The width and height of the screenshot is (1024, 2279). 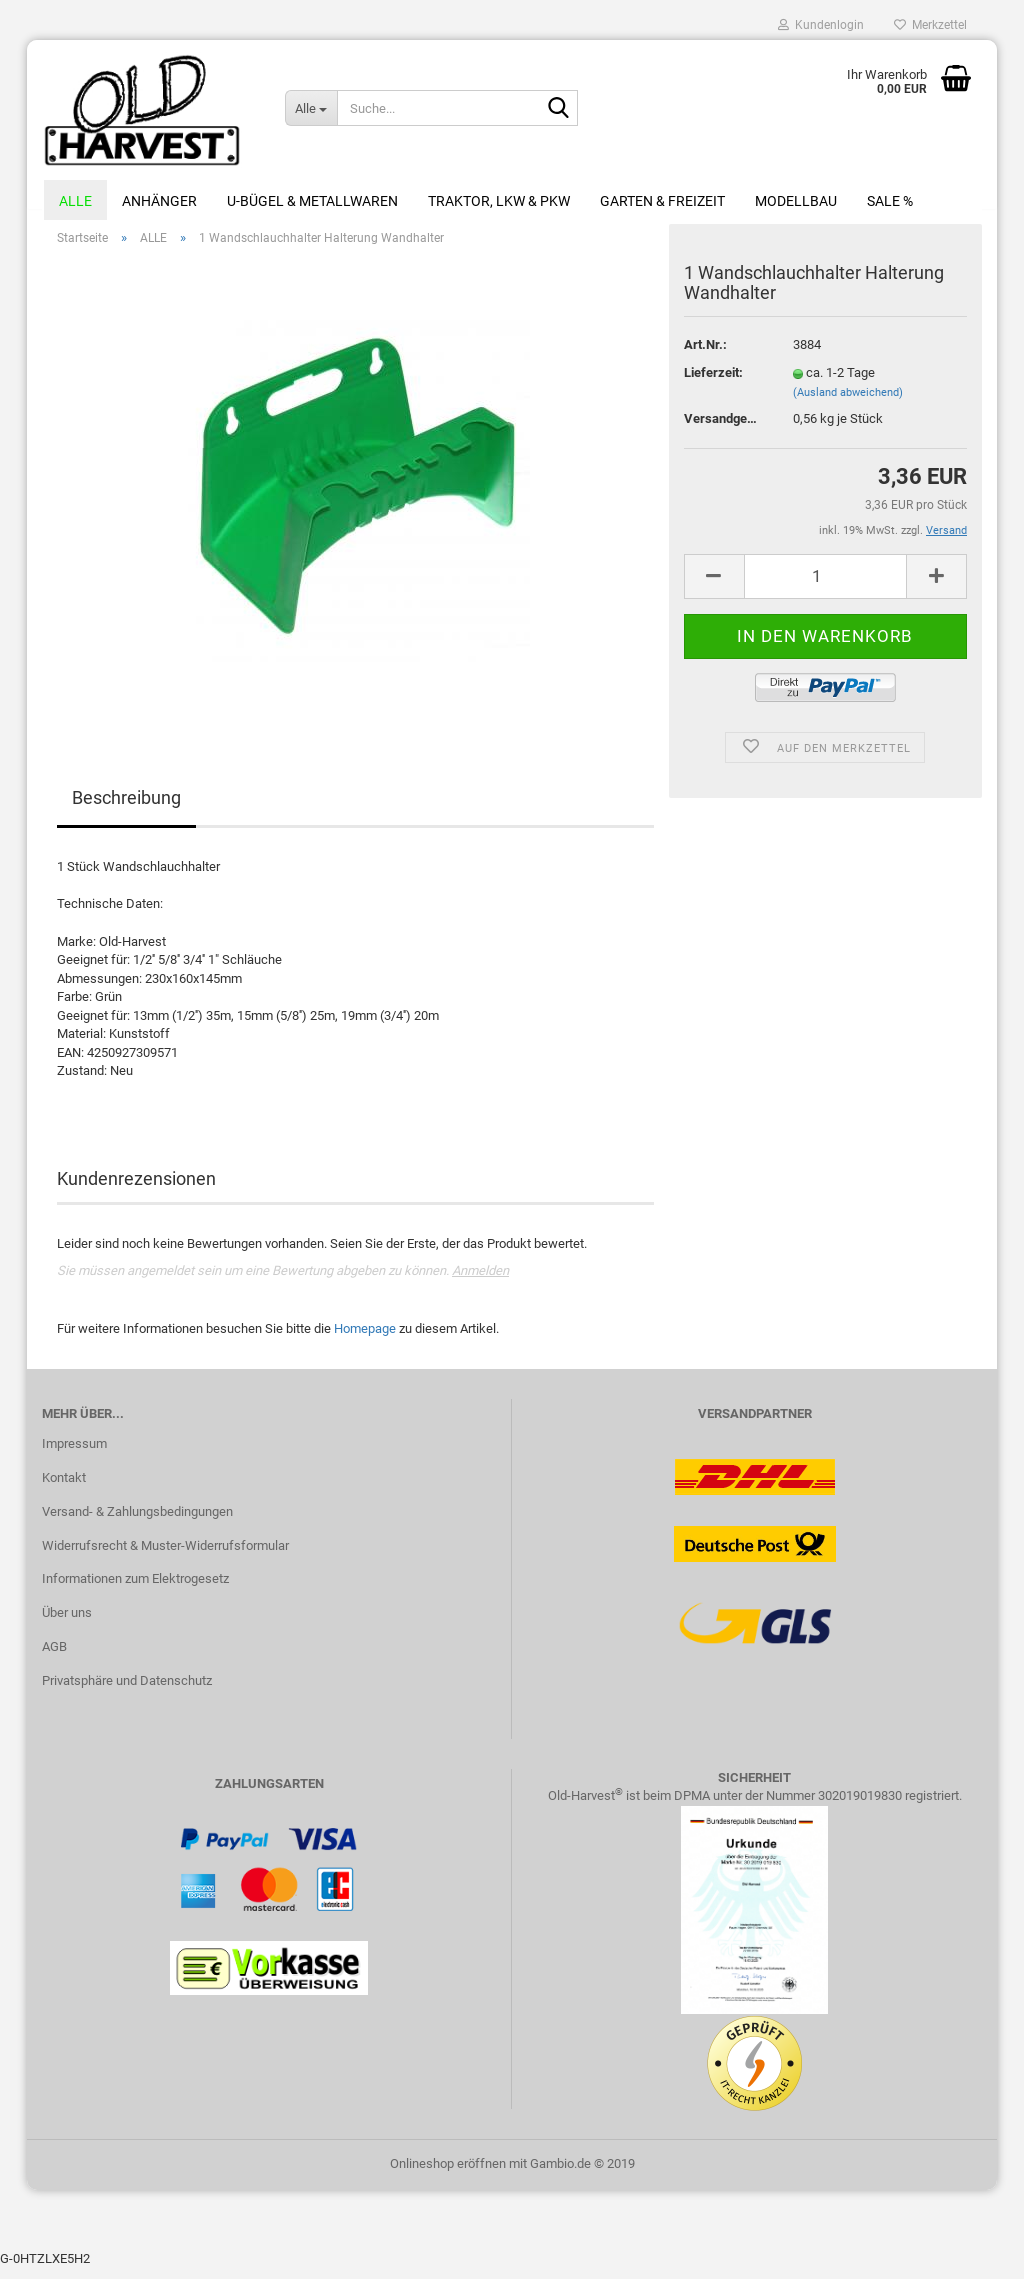 I want to click on Anmelden, so click(x=480, y=1282).